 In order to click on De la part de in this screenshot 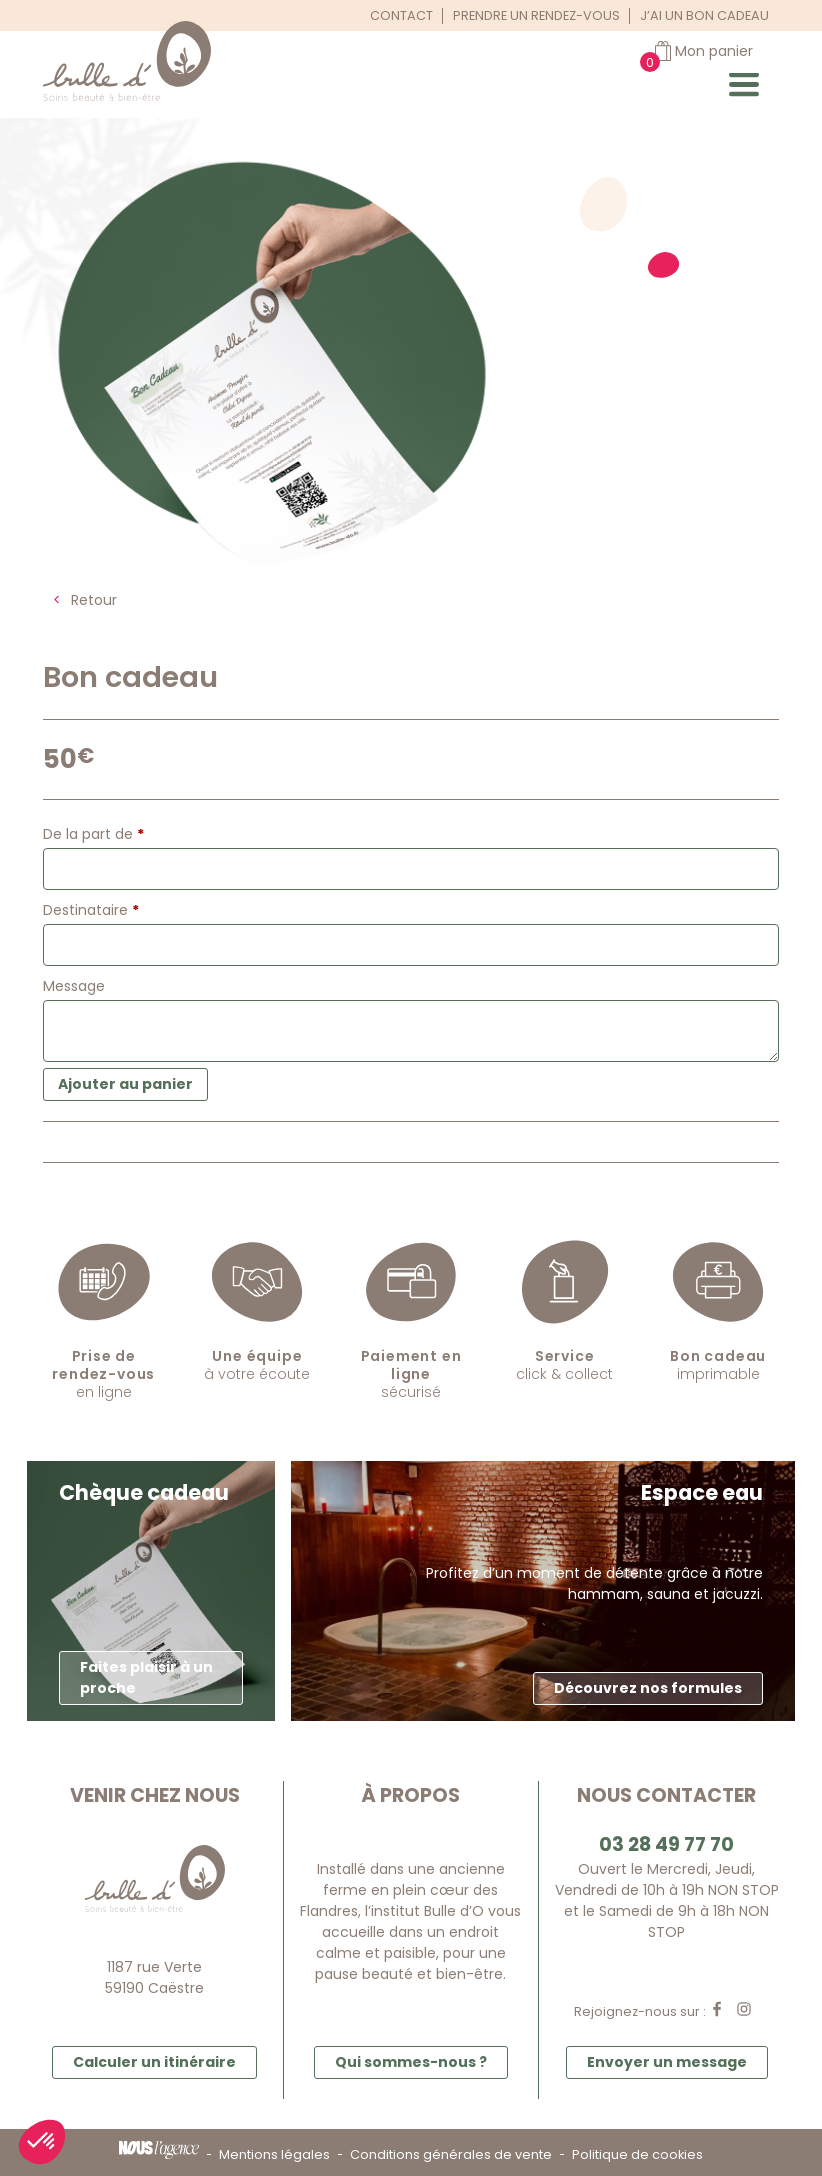, I will do `click(93, 834)`.